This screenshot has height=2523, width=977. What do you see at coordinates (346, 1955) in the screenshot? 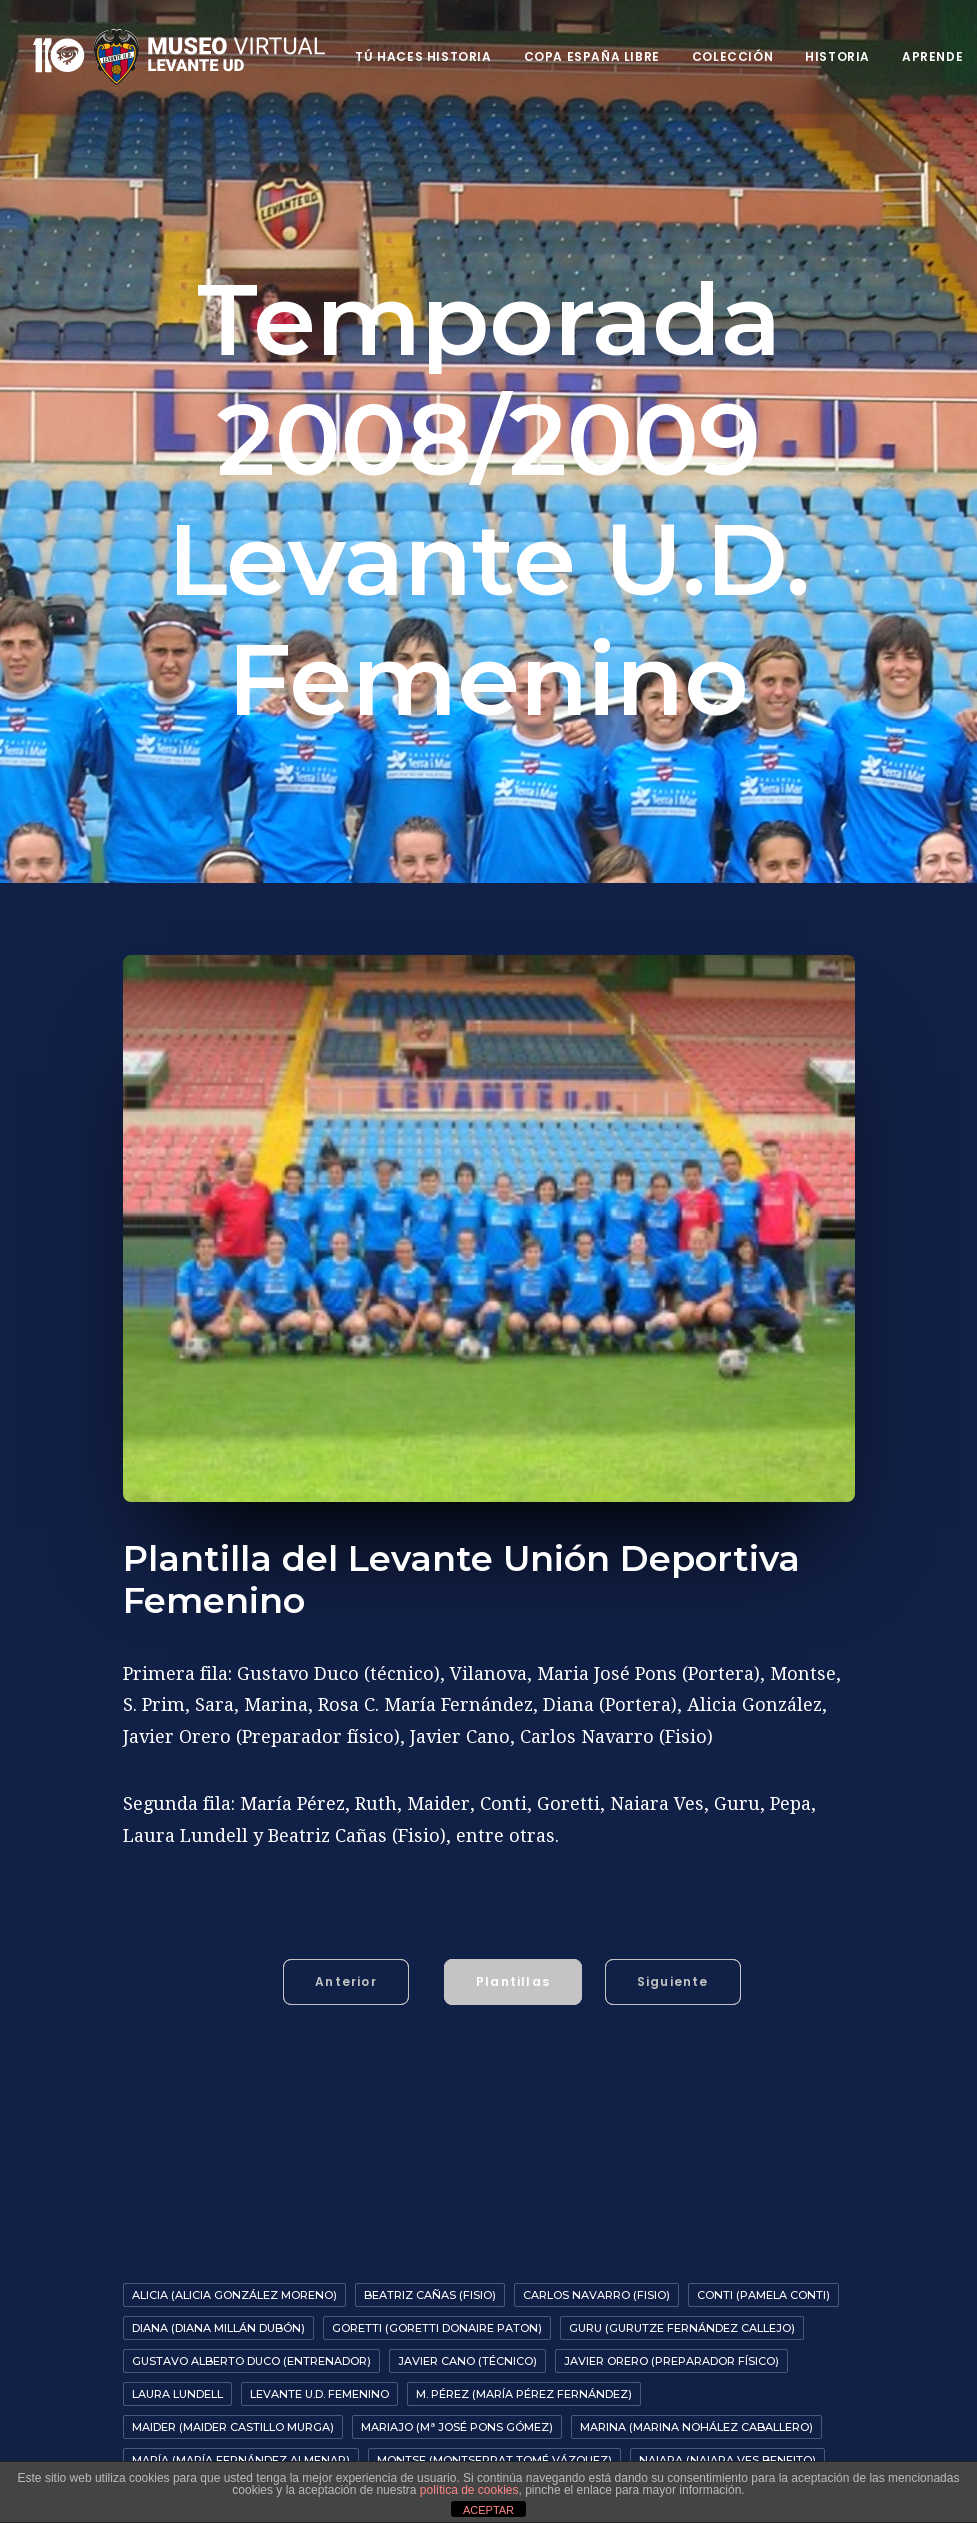
I see `Anterior` at bounding box center [346, 1955].